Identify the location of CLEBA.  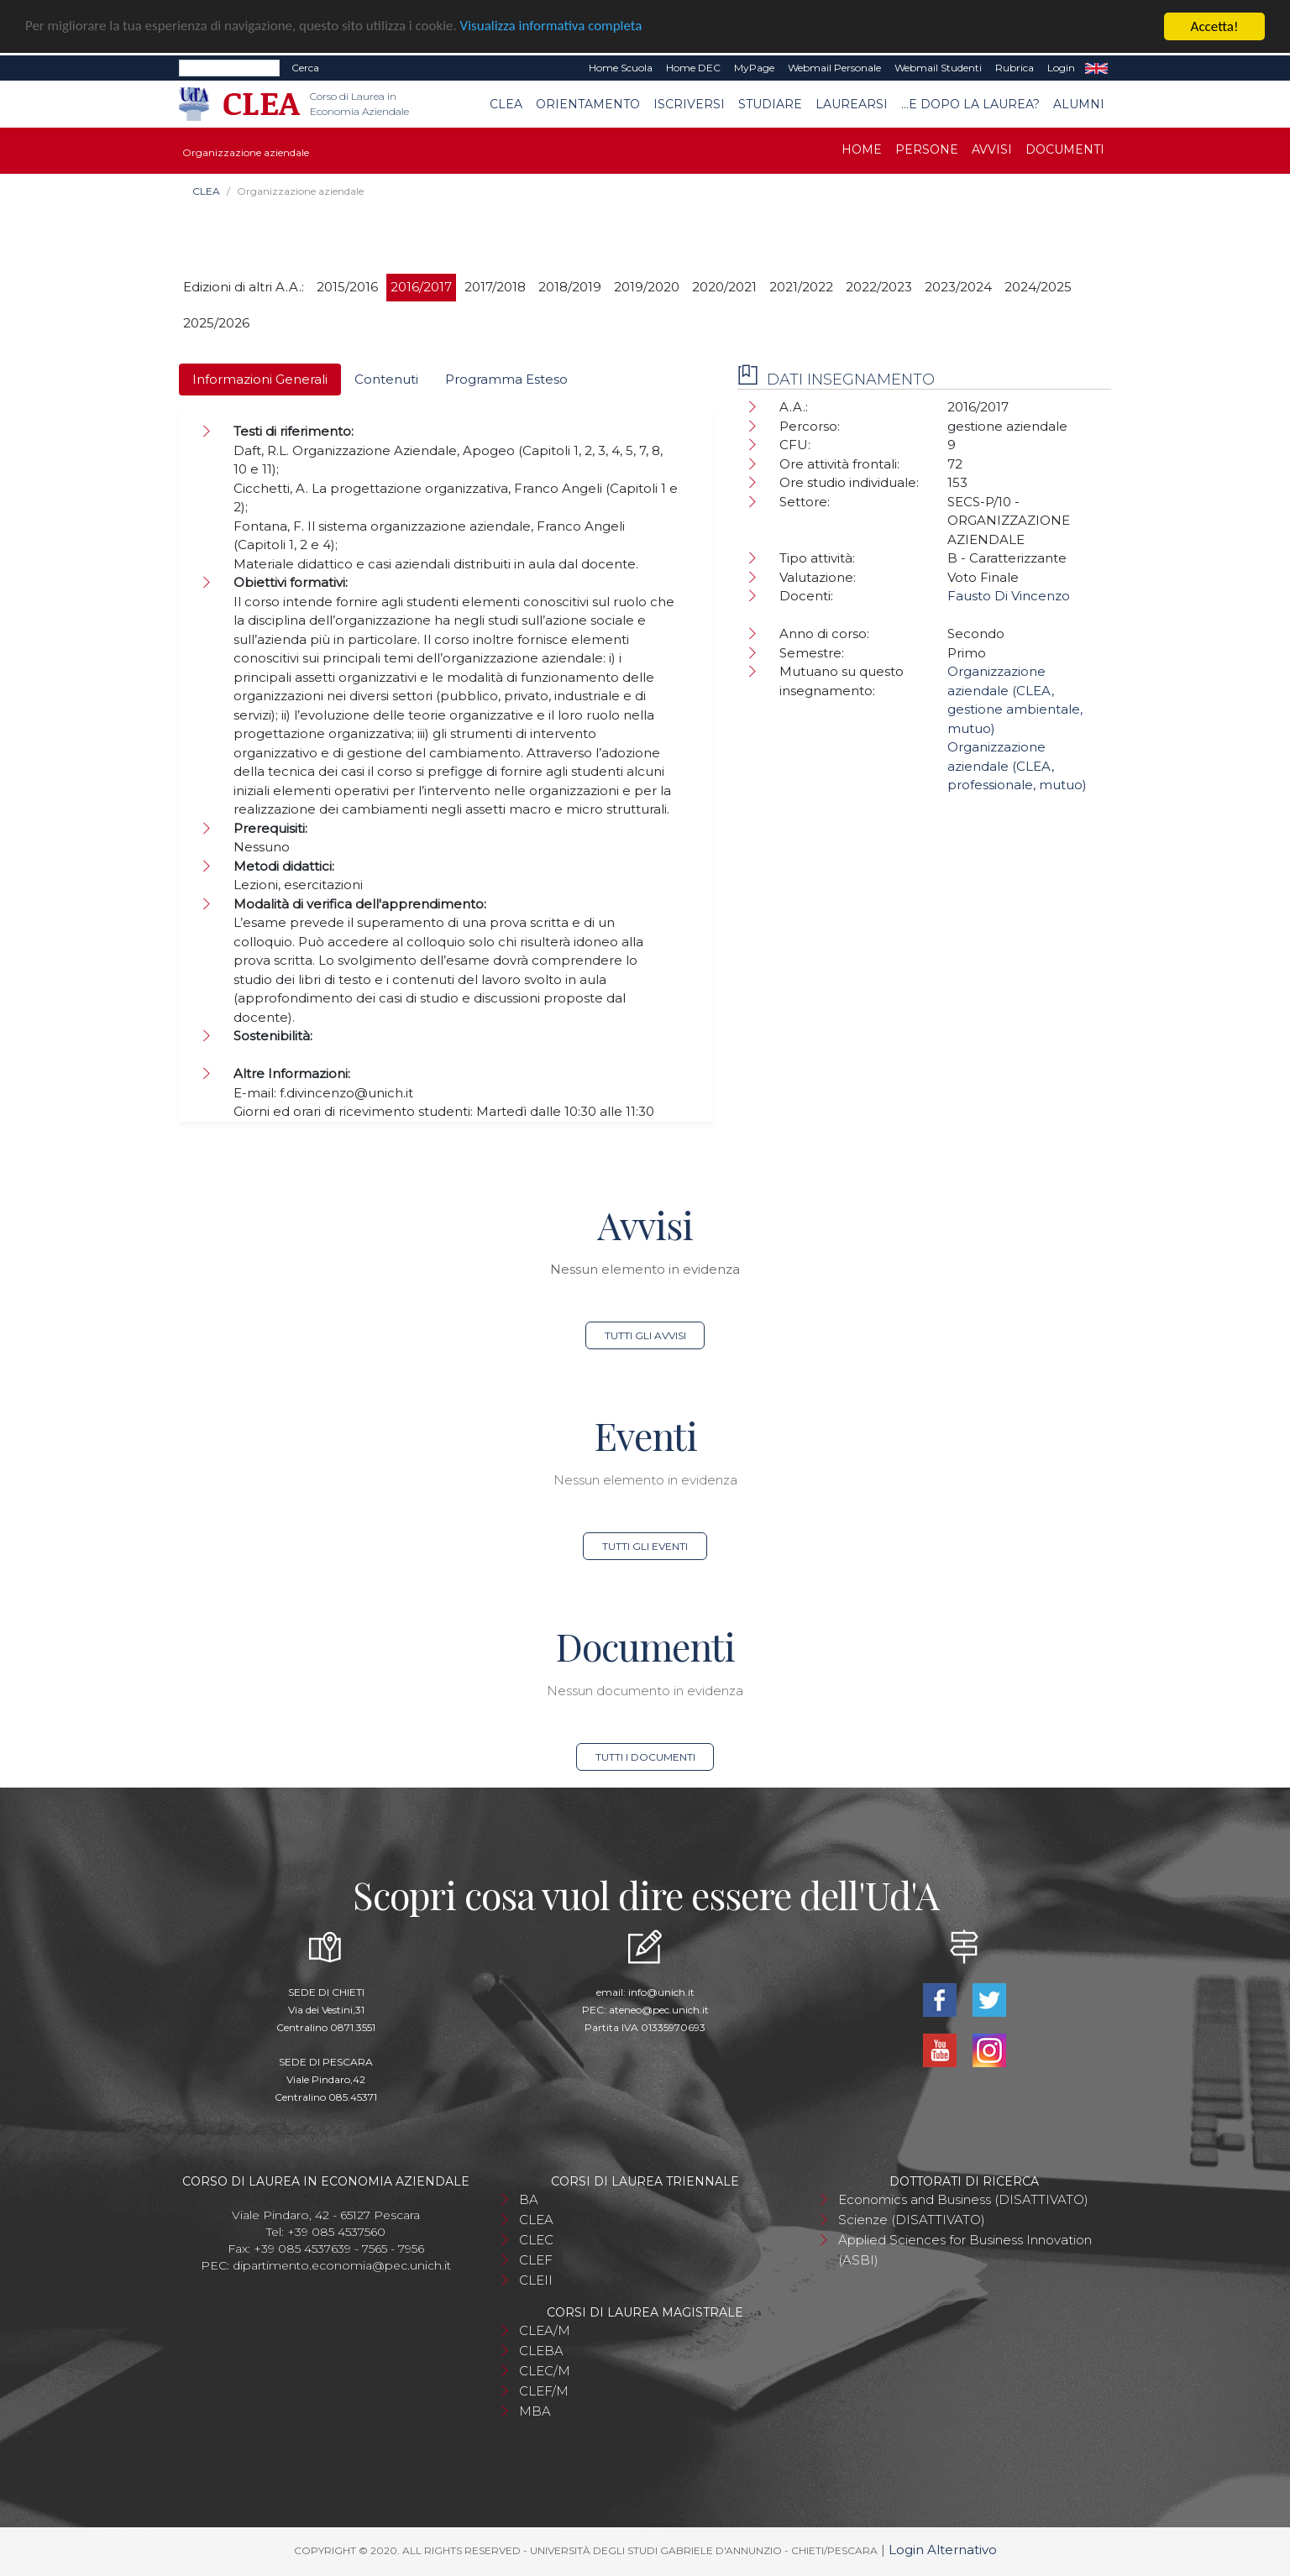
(541, 2351).